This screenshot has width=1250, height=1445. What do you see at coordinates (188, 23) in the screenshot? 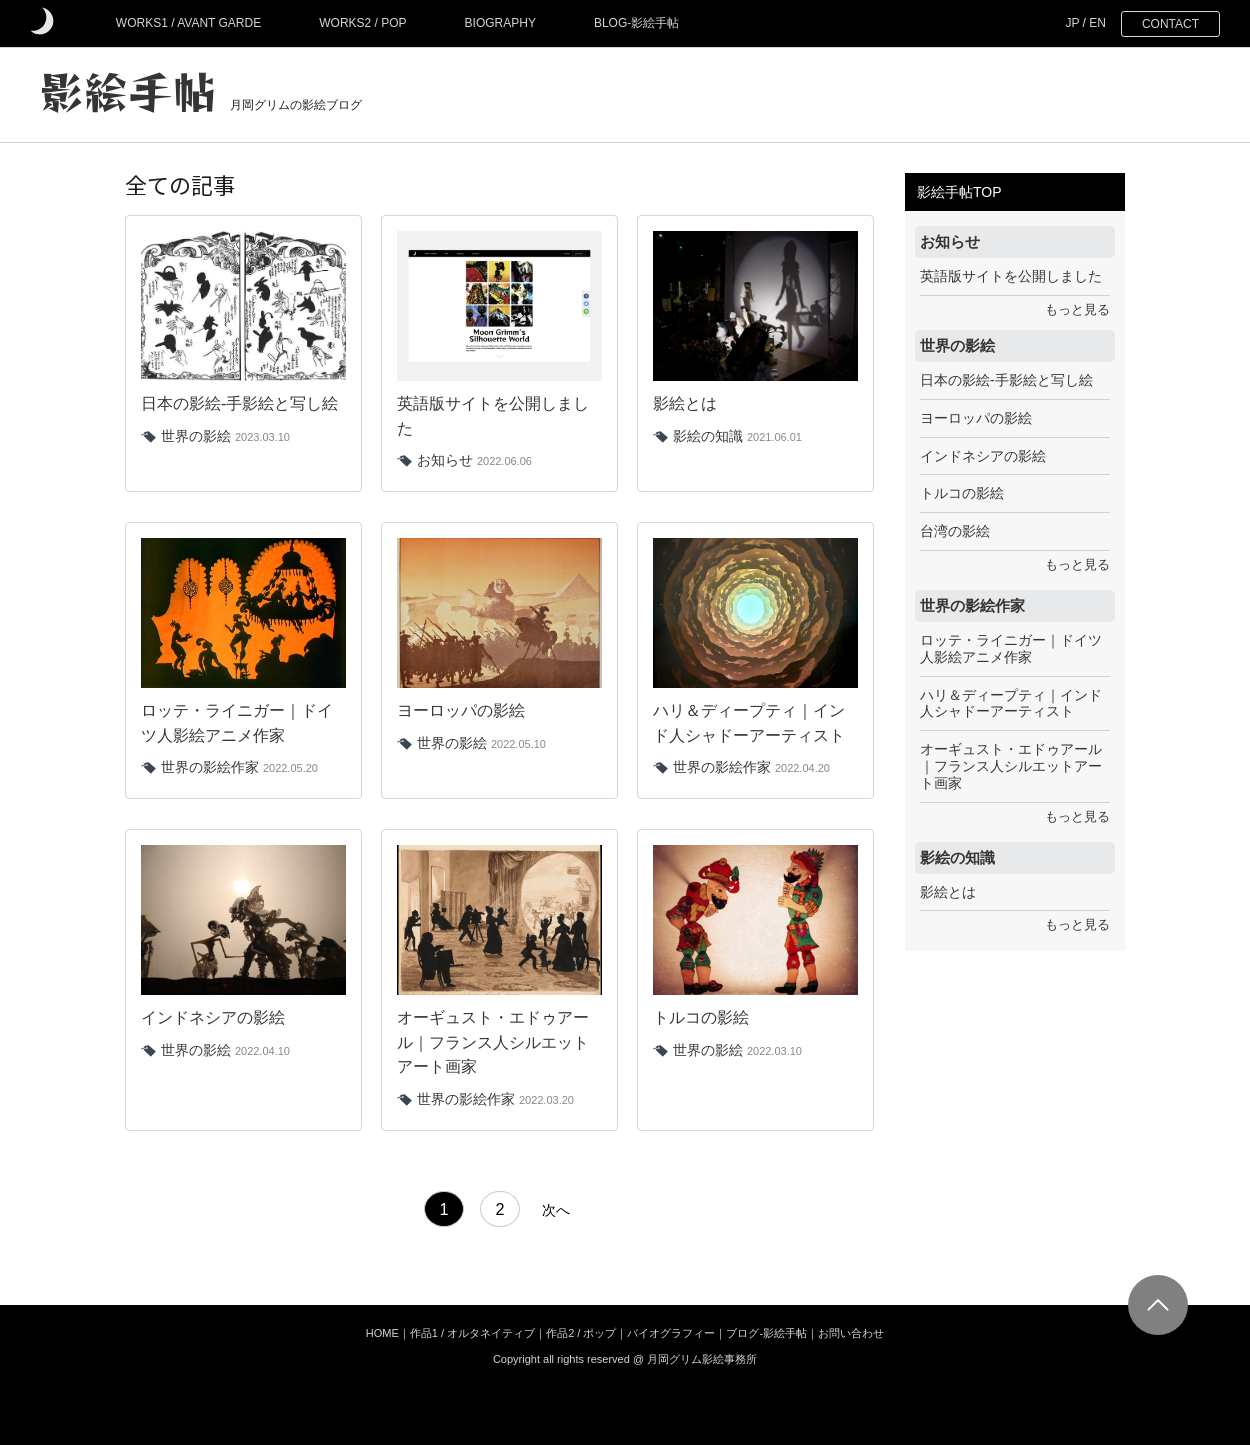
I see `WORKS1 / AVANT GARDE` at bounding box center [188, 23].